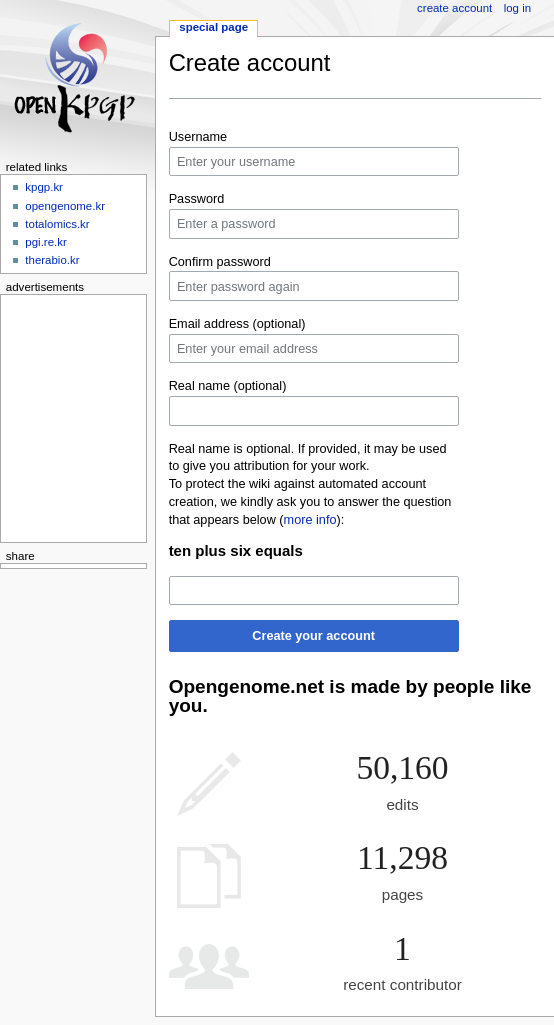 This screenshot has width=554, height=1025. I want to click on Create your account, so click(313, 636).